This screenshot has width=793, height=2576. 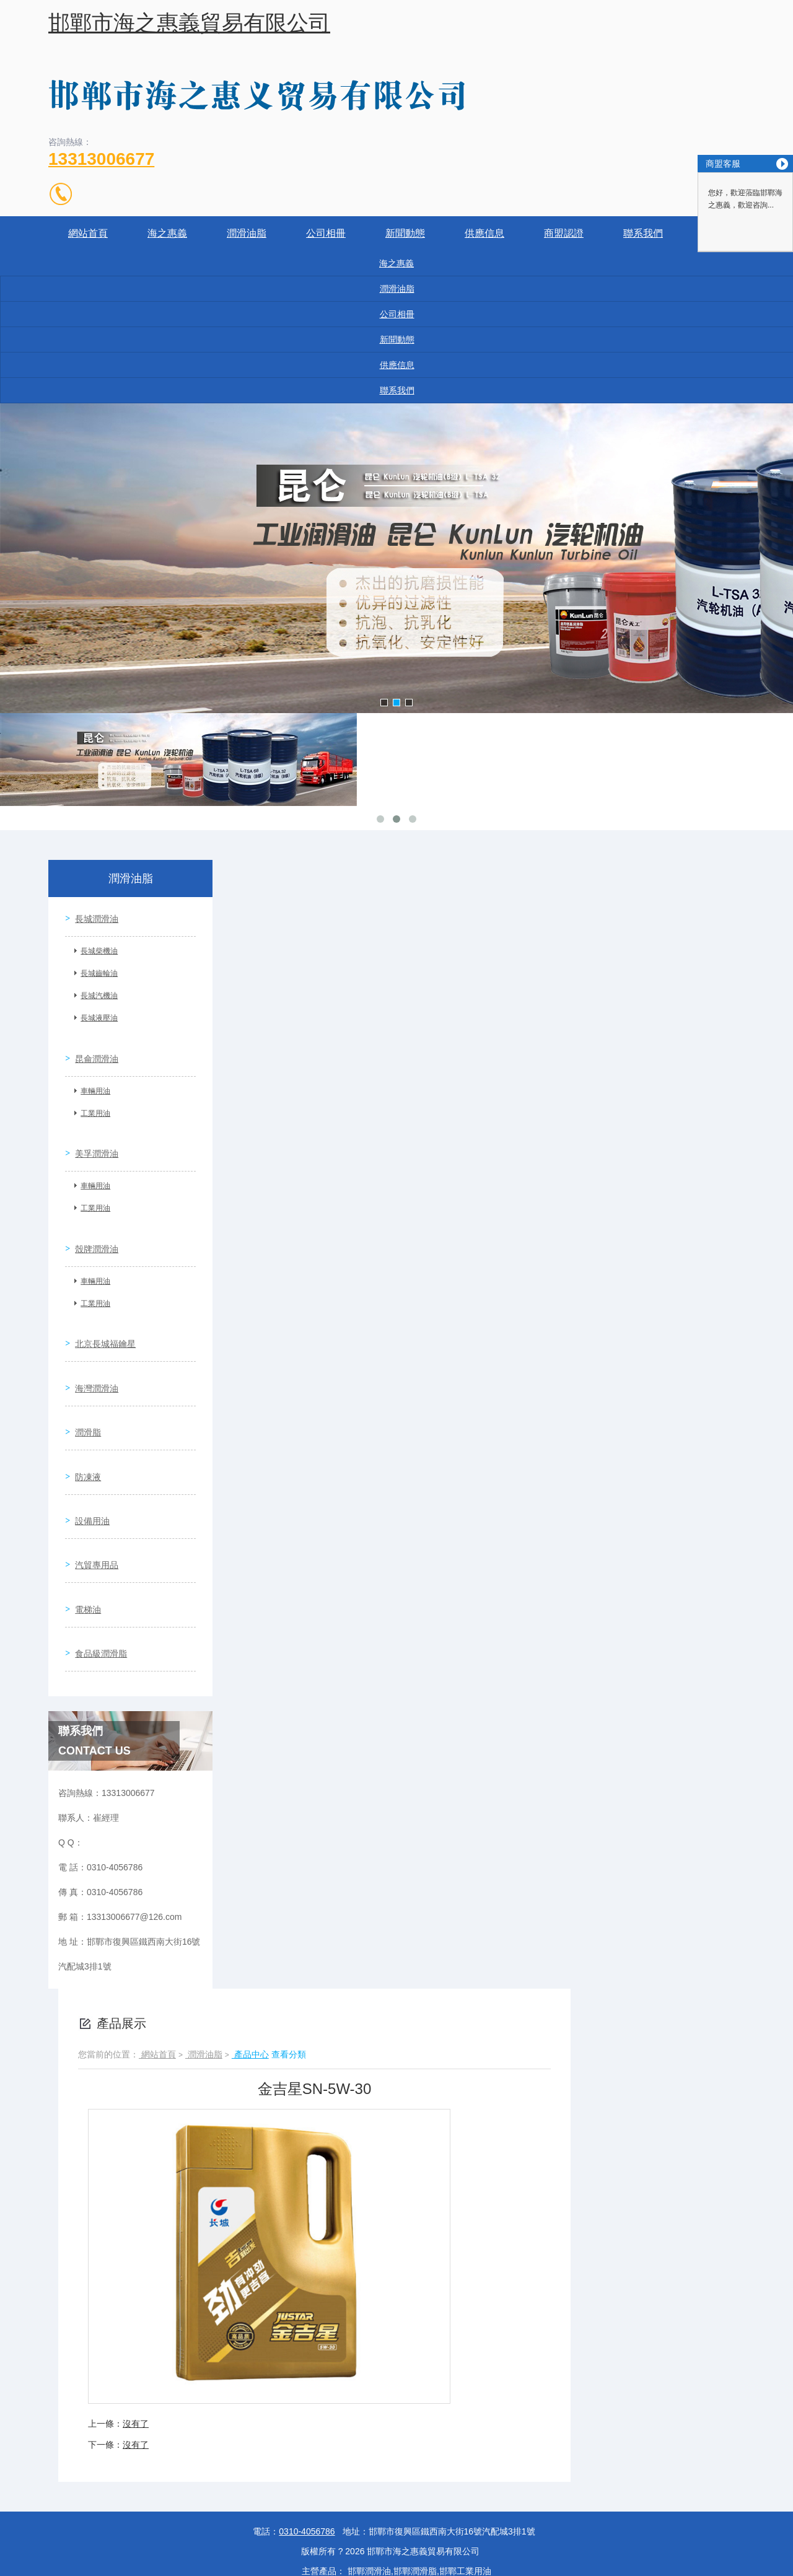 What do you see at coordinates (91, 1077) in the screenshot?
I see `車輛用油` at bounding box center [91, 1077].